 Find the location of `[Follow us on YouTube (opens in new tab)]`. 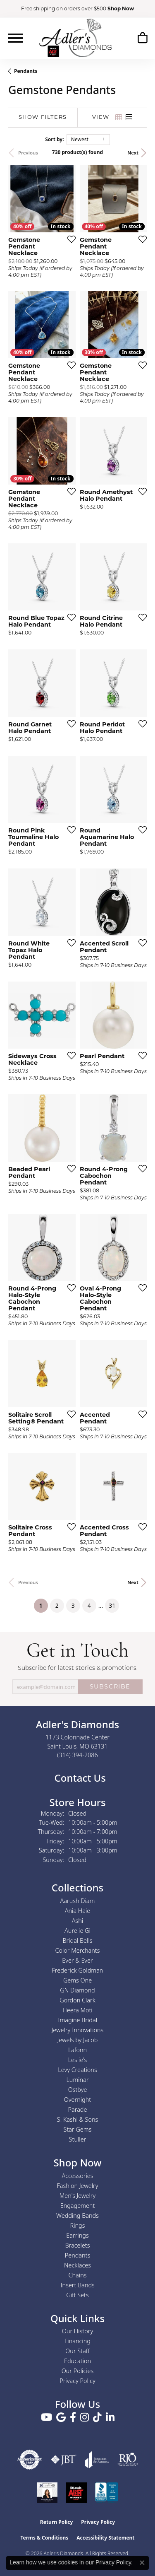

[Follow us on YouTube (opens in new tab)] is located at coordinates (46, 2417).